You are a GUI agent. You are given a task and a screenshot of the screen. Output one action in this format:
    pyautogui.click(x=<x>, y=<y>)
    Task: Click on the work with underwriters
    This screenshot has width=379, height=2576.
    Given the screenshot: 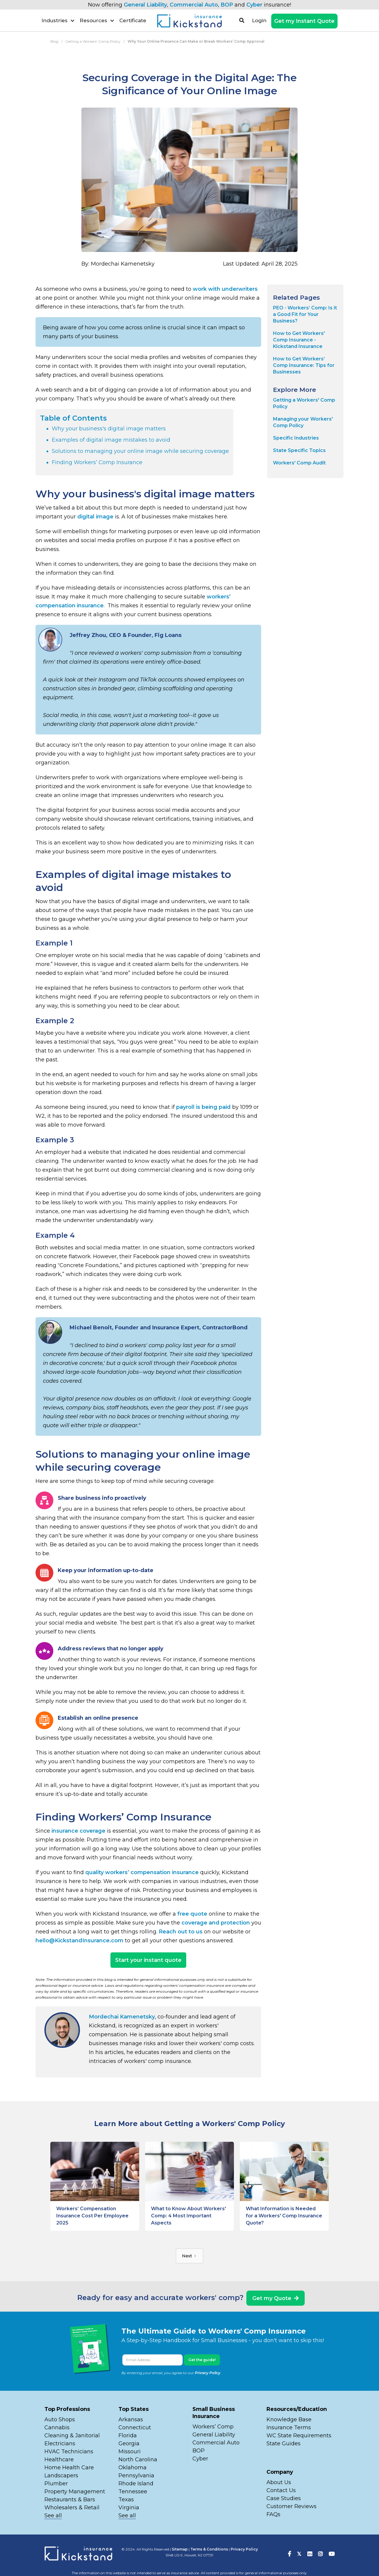 What is the action you would take?
    pyautogui.click(x=225, y=289)
    